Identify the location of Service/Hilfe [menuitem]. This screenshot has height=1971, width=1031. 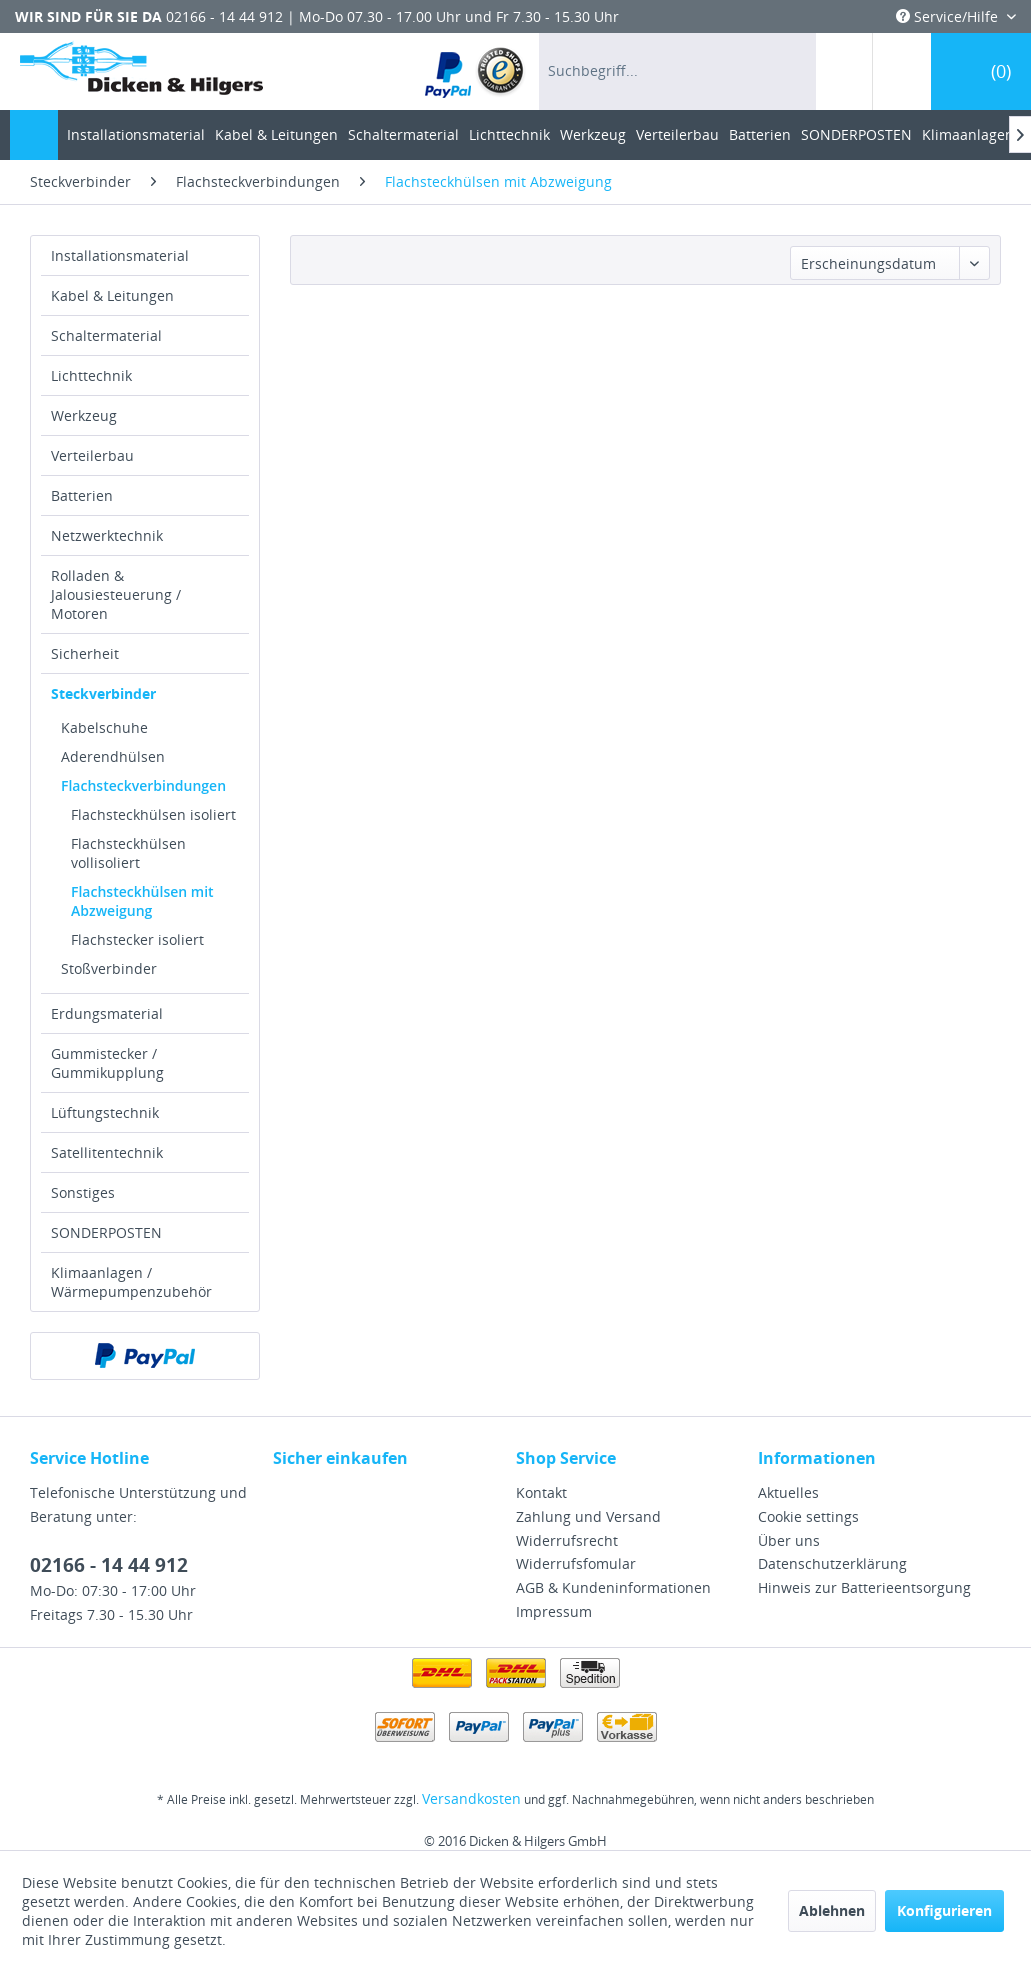
(949, 16).